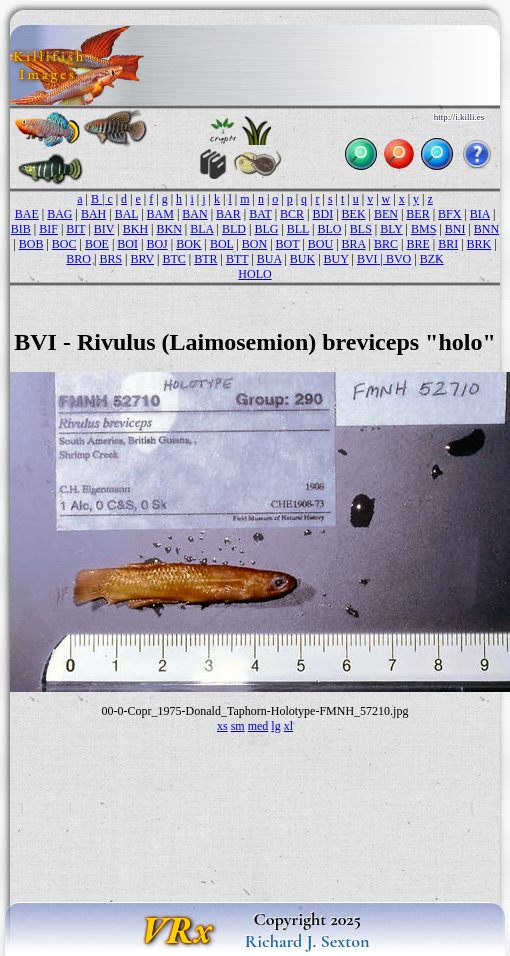 The image size is (510, 956). What do you see at coordinates (480, 214) in the screenshot?
I see `BIA` at bounding box center [480, 214].